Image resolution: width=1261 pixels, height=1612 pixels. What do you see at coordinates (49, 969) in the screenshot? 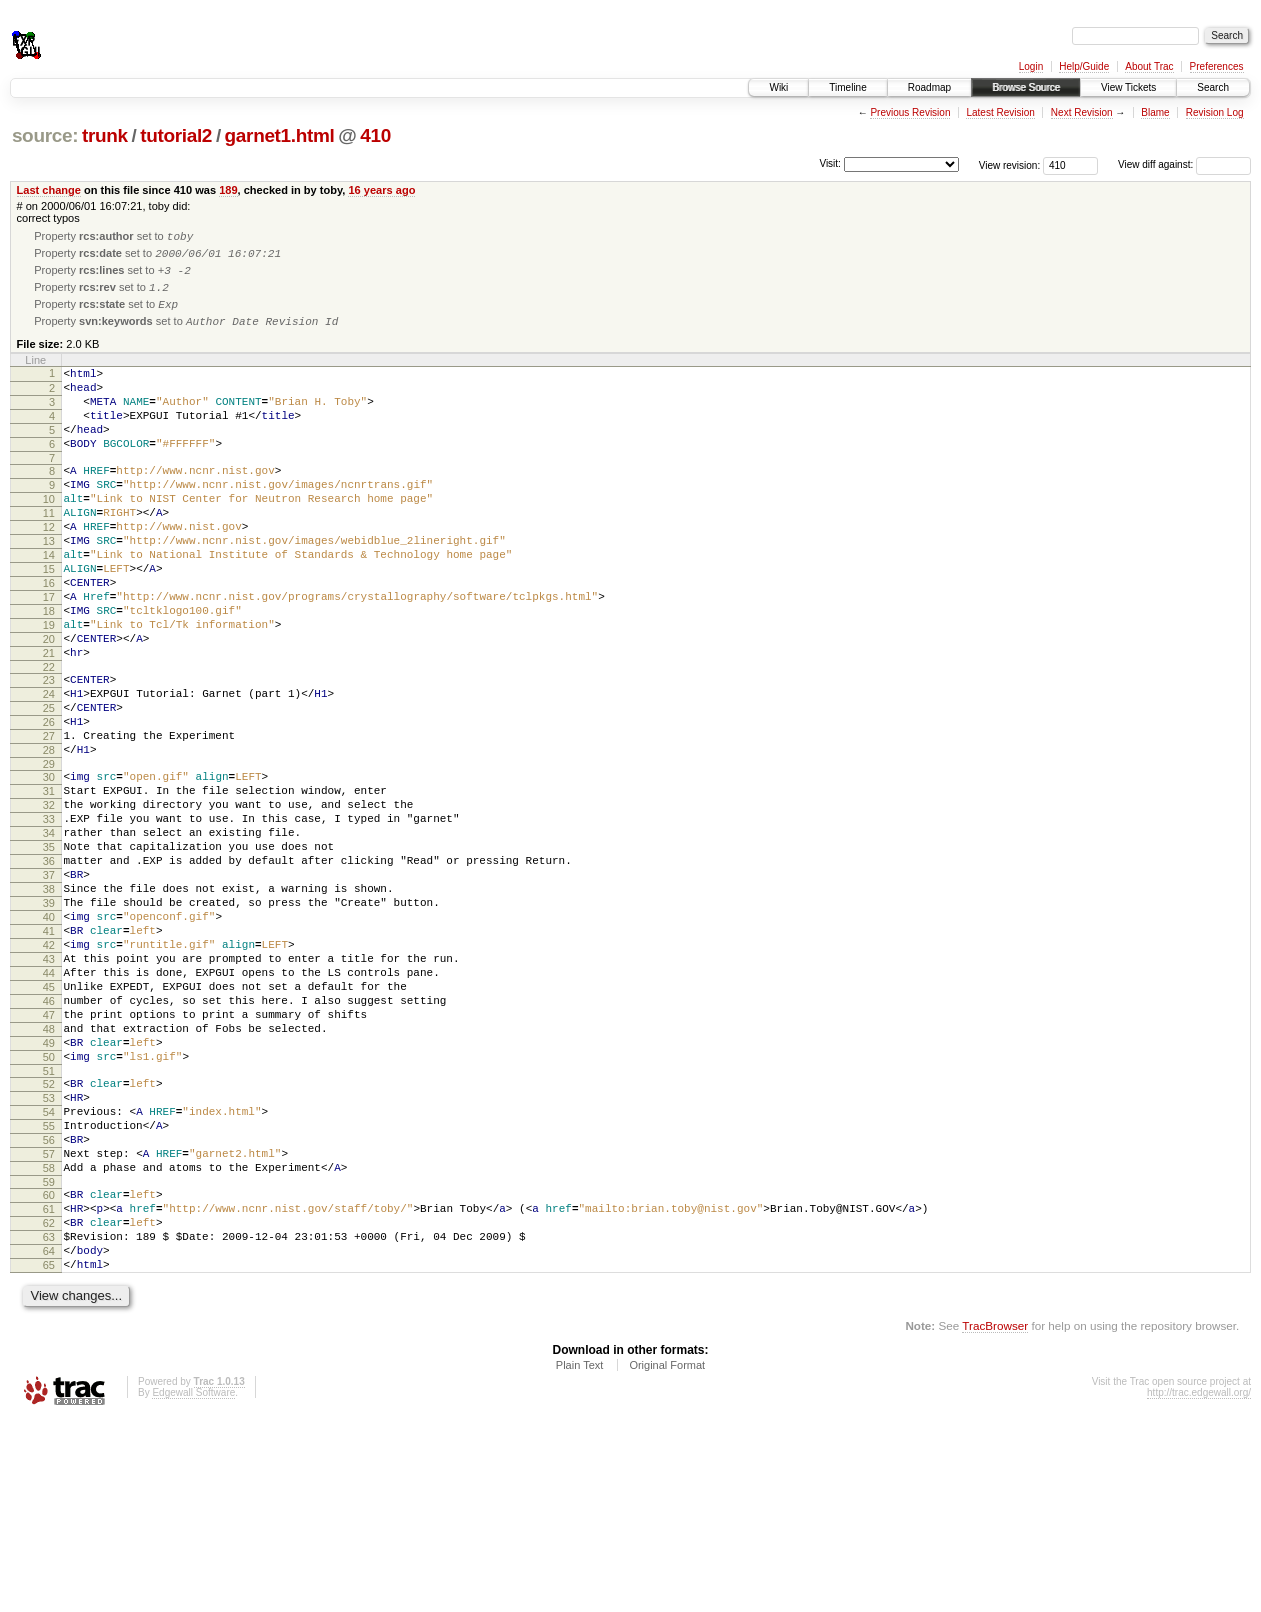
I see `36` at bounding box center [49, 969].